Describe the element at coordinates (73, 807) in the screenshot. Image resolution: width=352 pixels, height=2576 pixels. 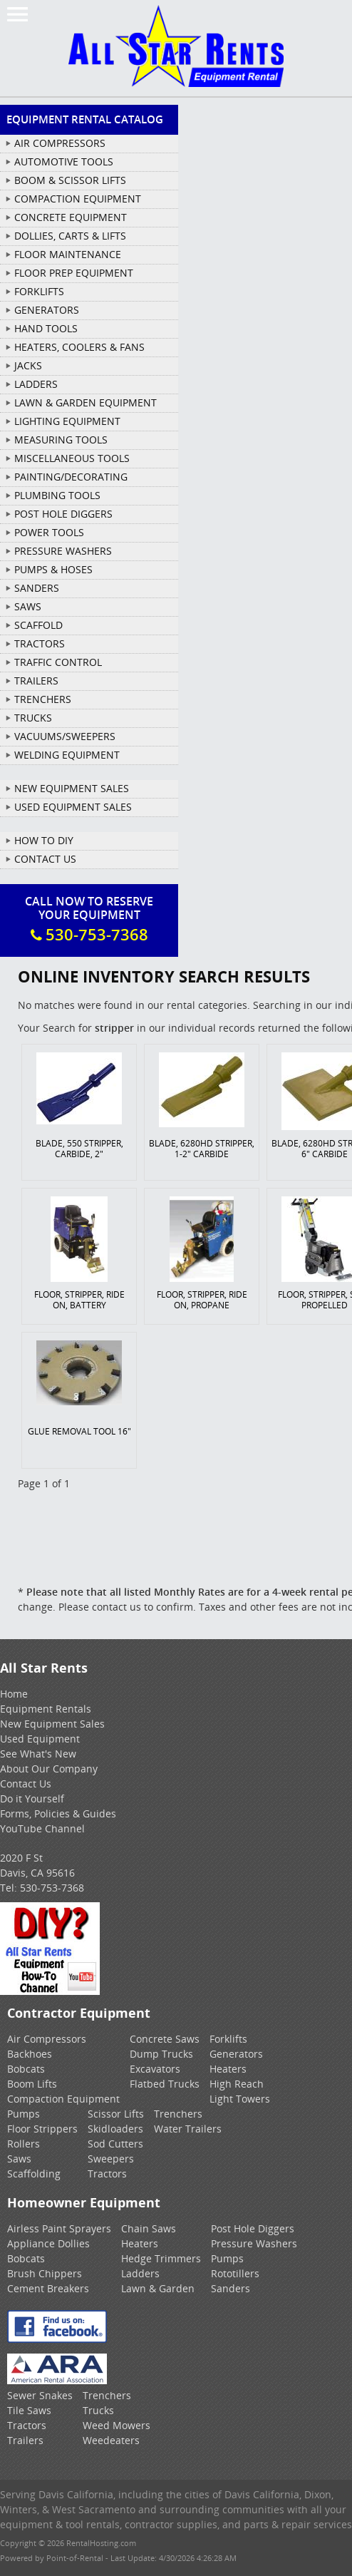
I see `Used Equipment Sales` at that location.